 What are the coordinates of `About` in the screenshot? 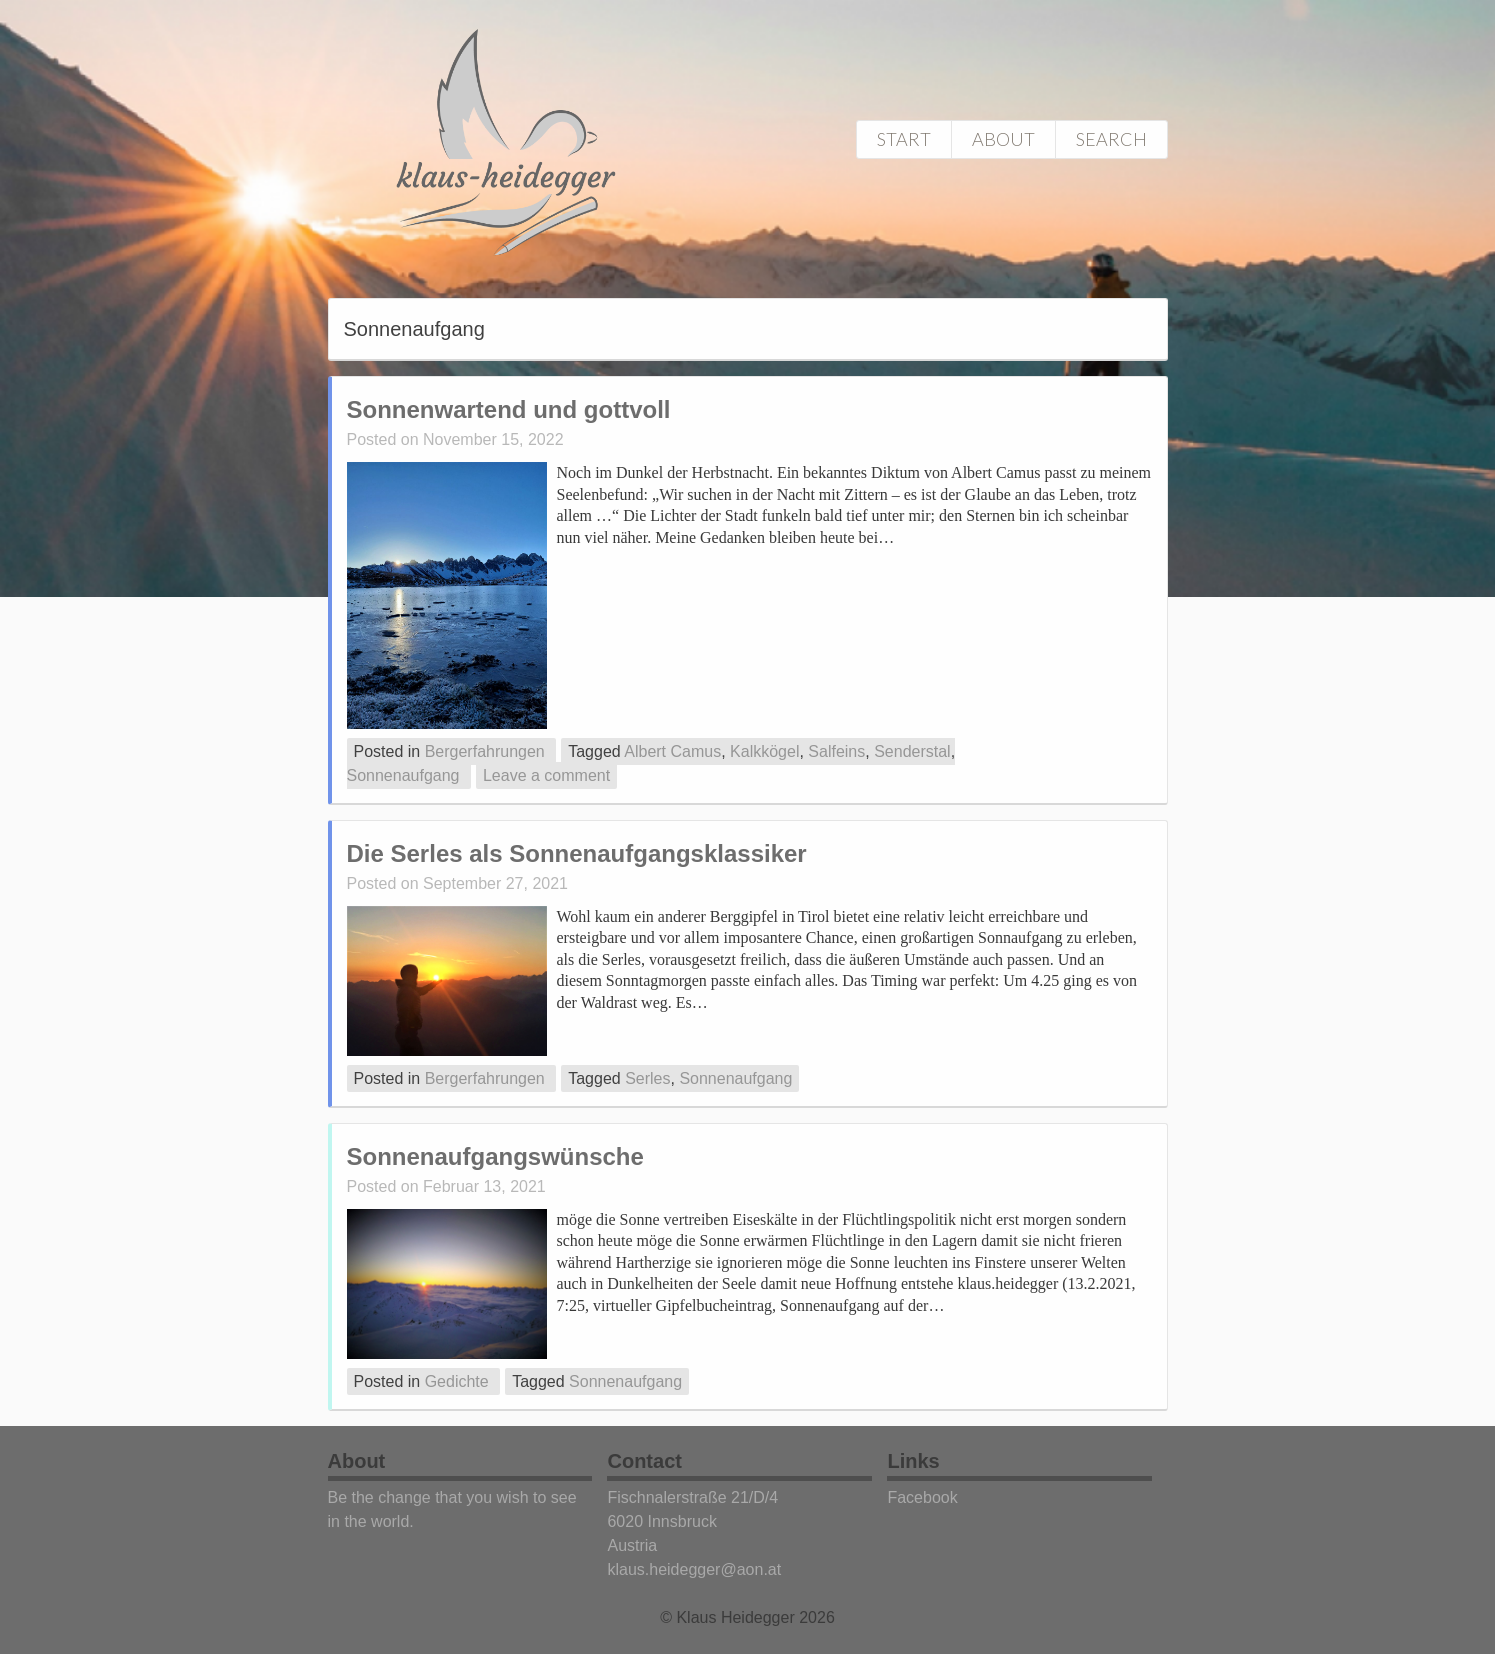 It's located at (1003, 139).